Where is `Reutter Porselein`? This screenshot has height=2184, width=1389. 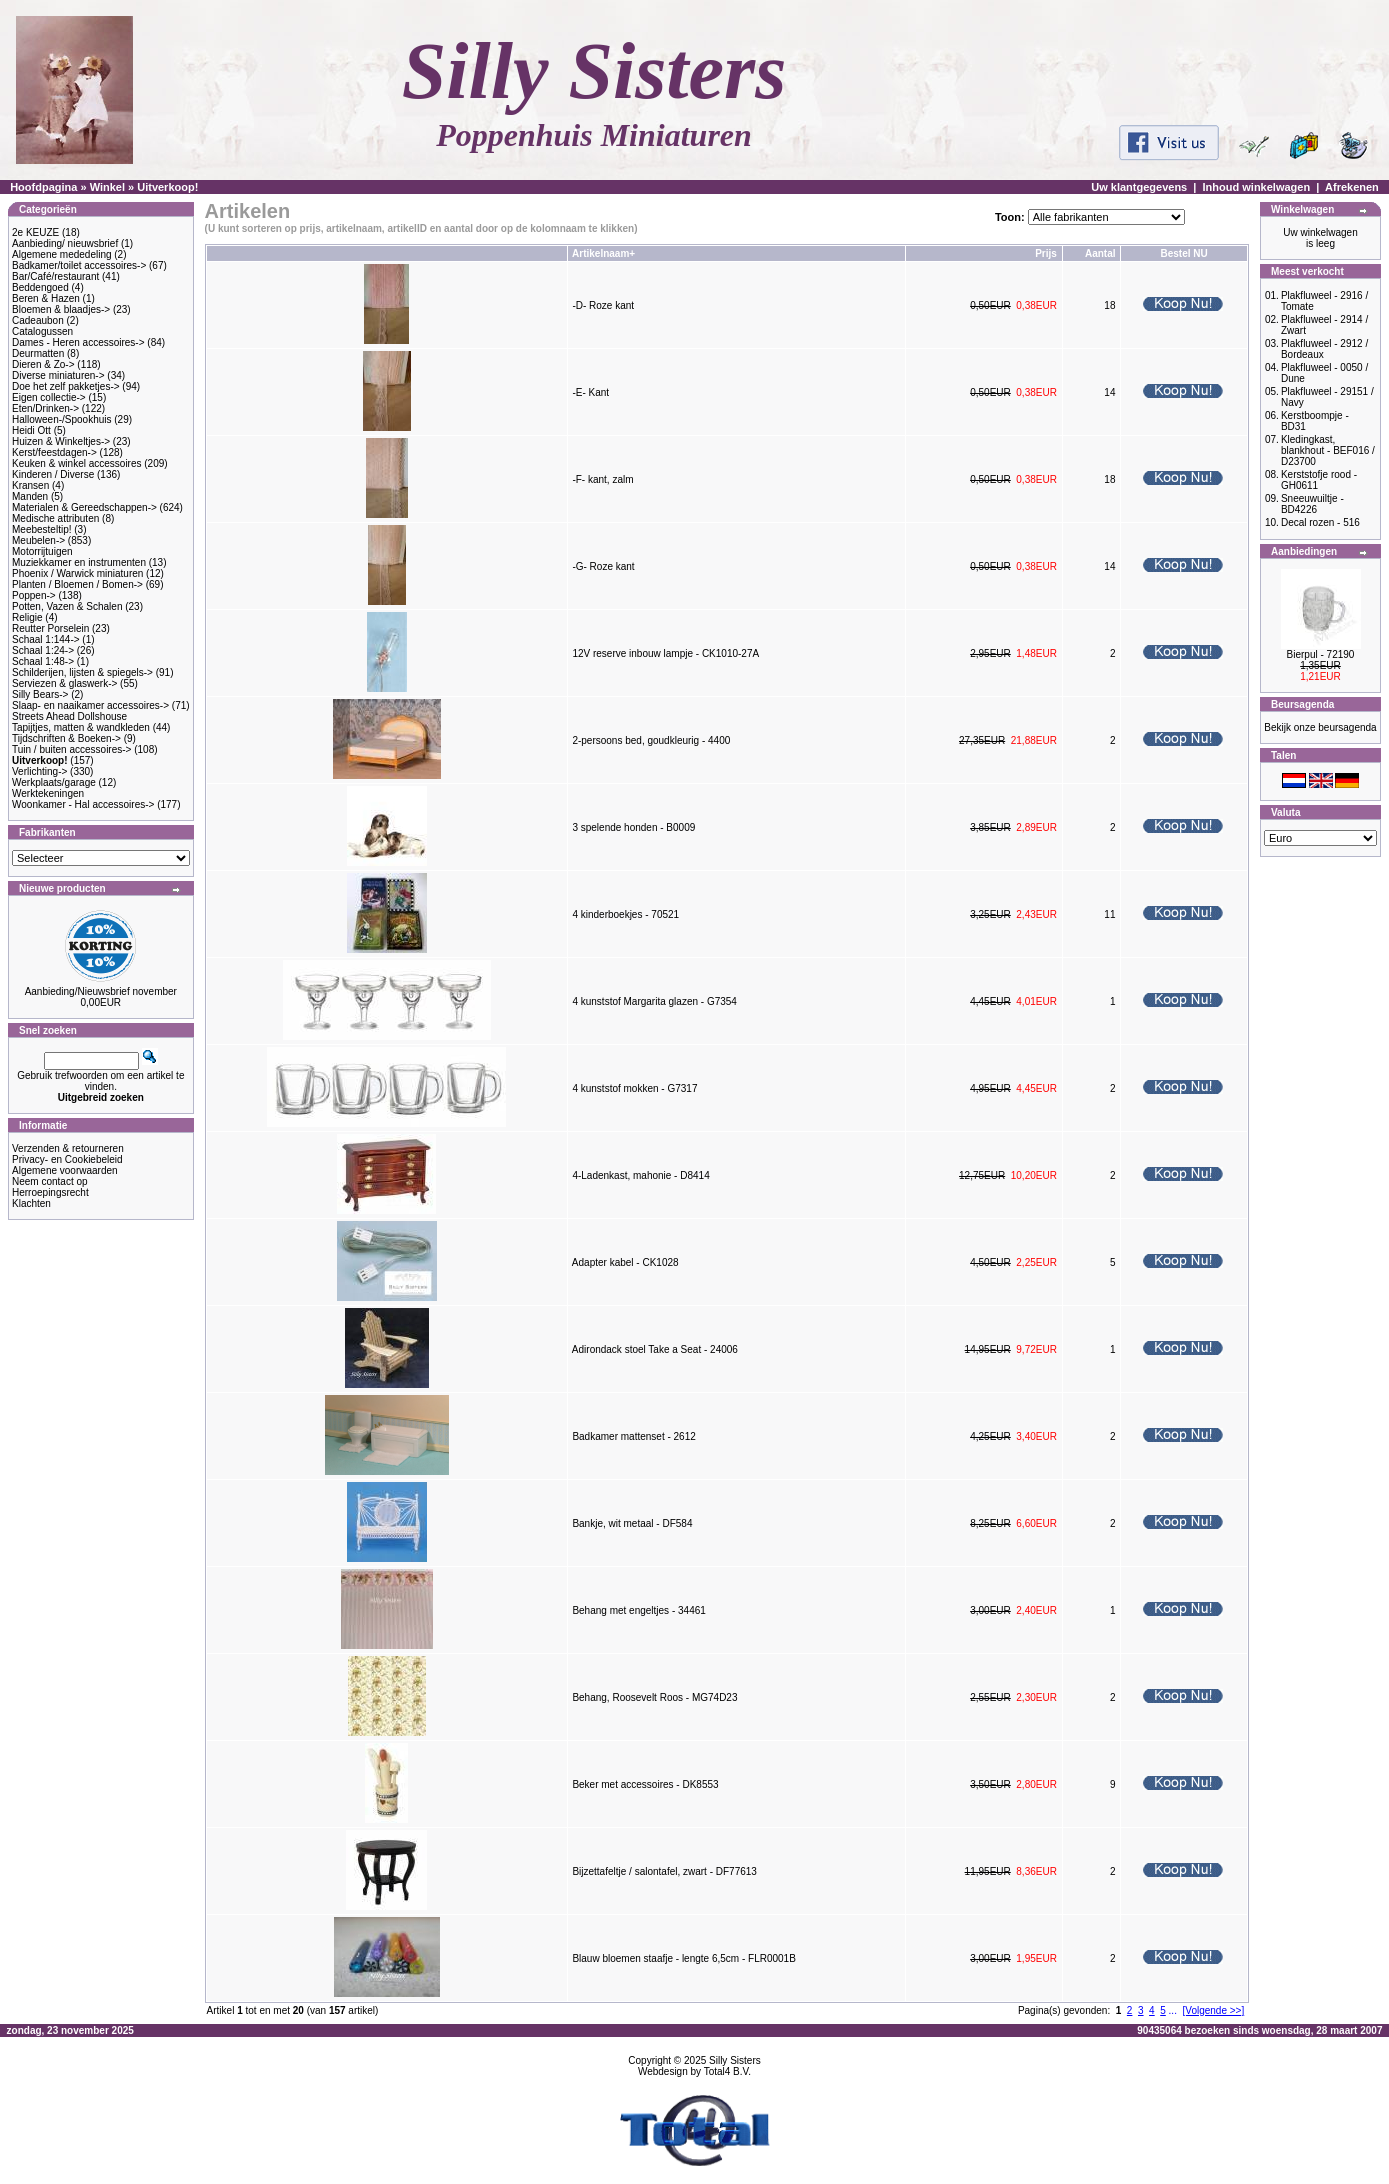 Reutter Porselein is located at coordinates (50, 628).